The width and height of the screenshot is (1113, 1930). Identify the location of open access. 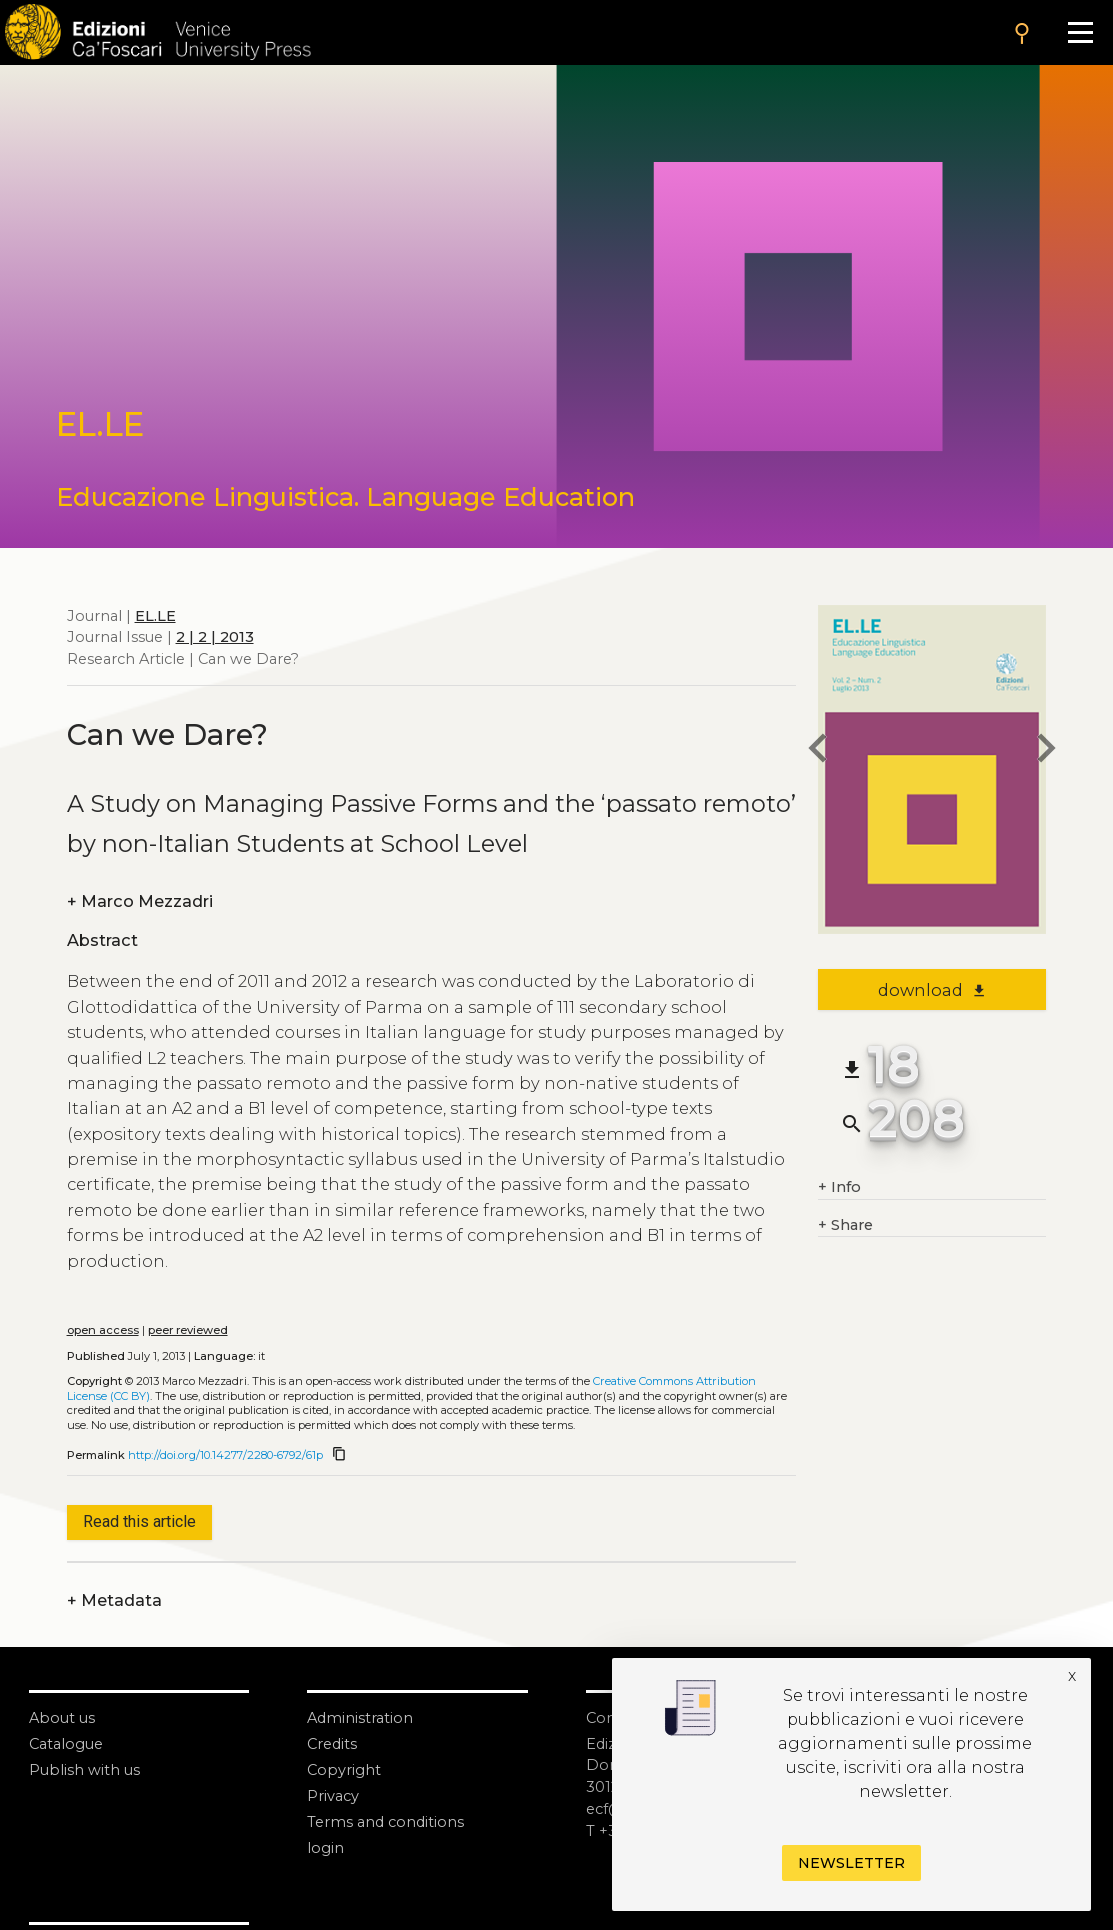
(103, 1330).